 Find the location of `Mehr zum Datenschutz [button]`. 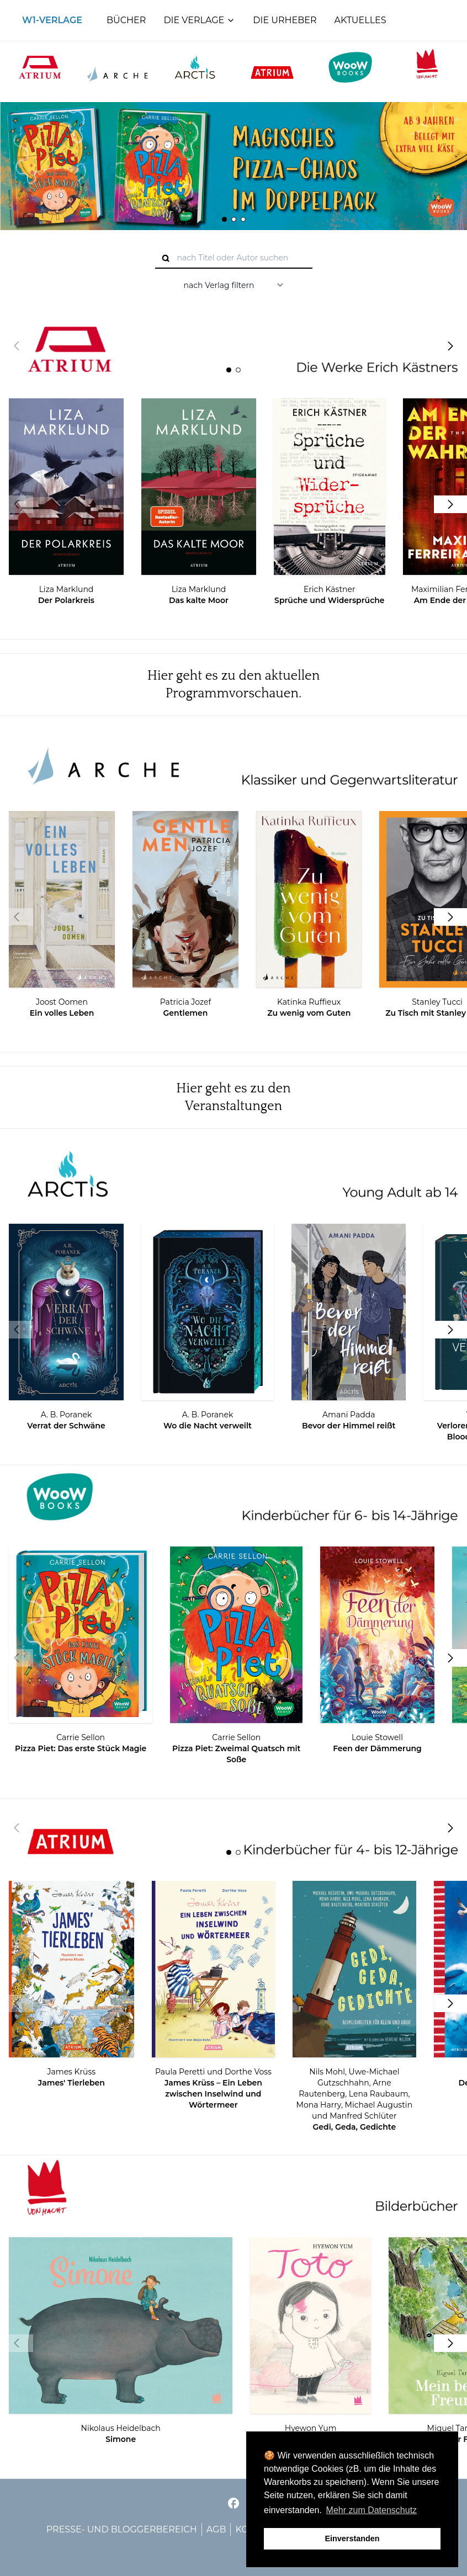

Mehr zum Datenschutz [button] is located at coordinates (371, 2510).